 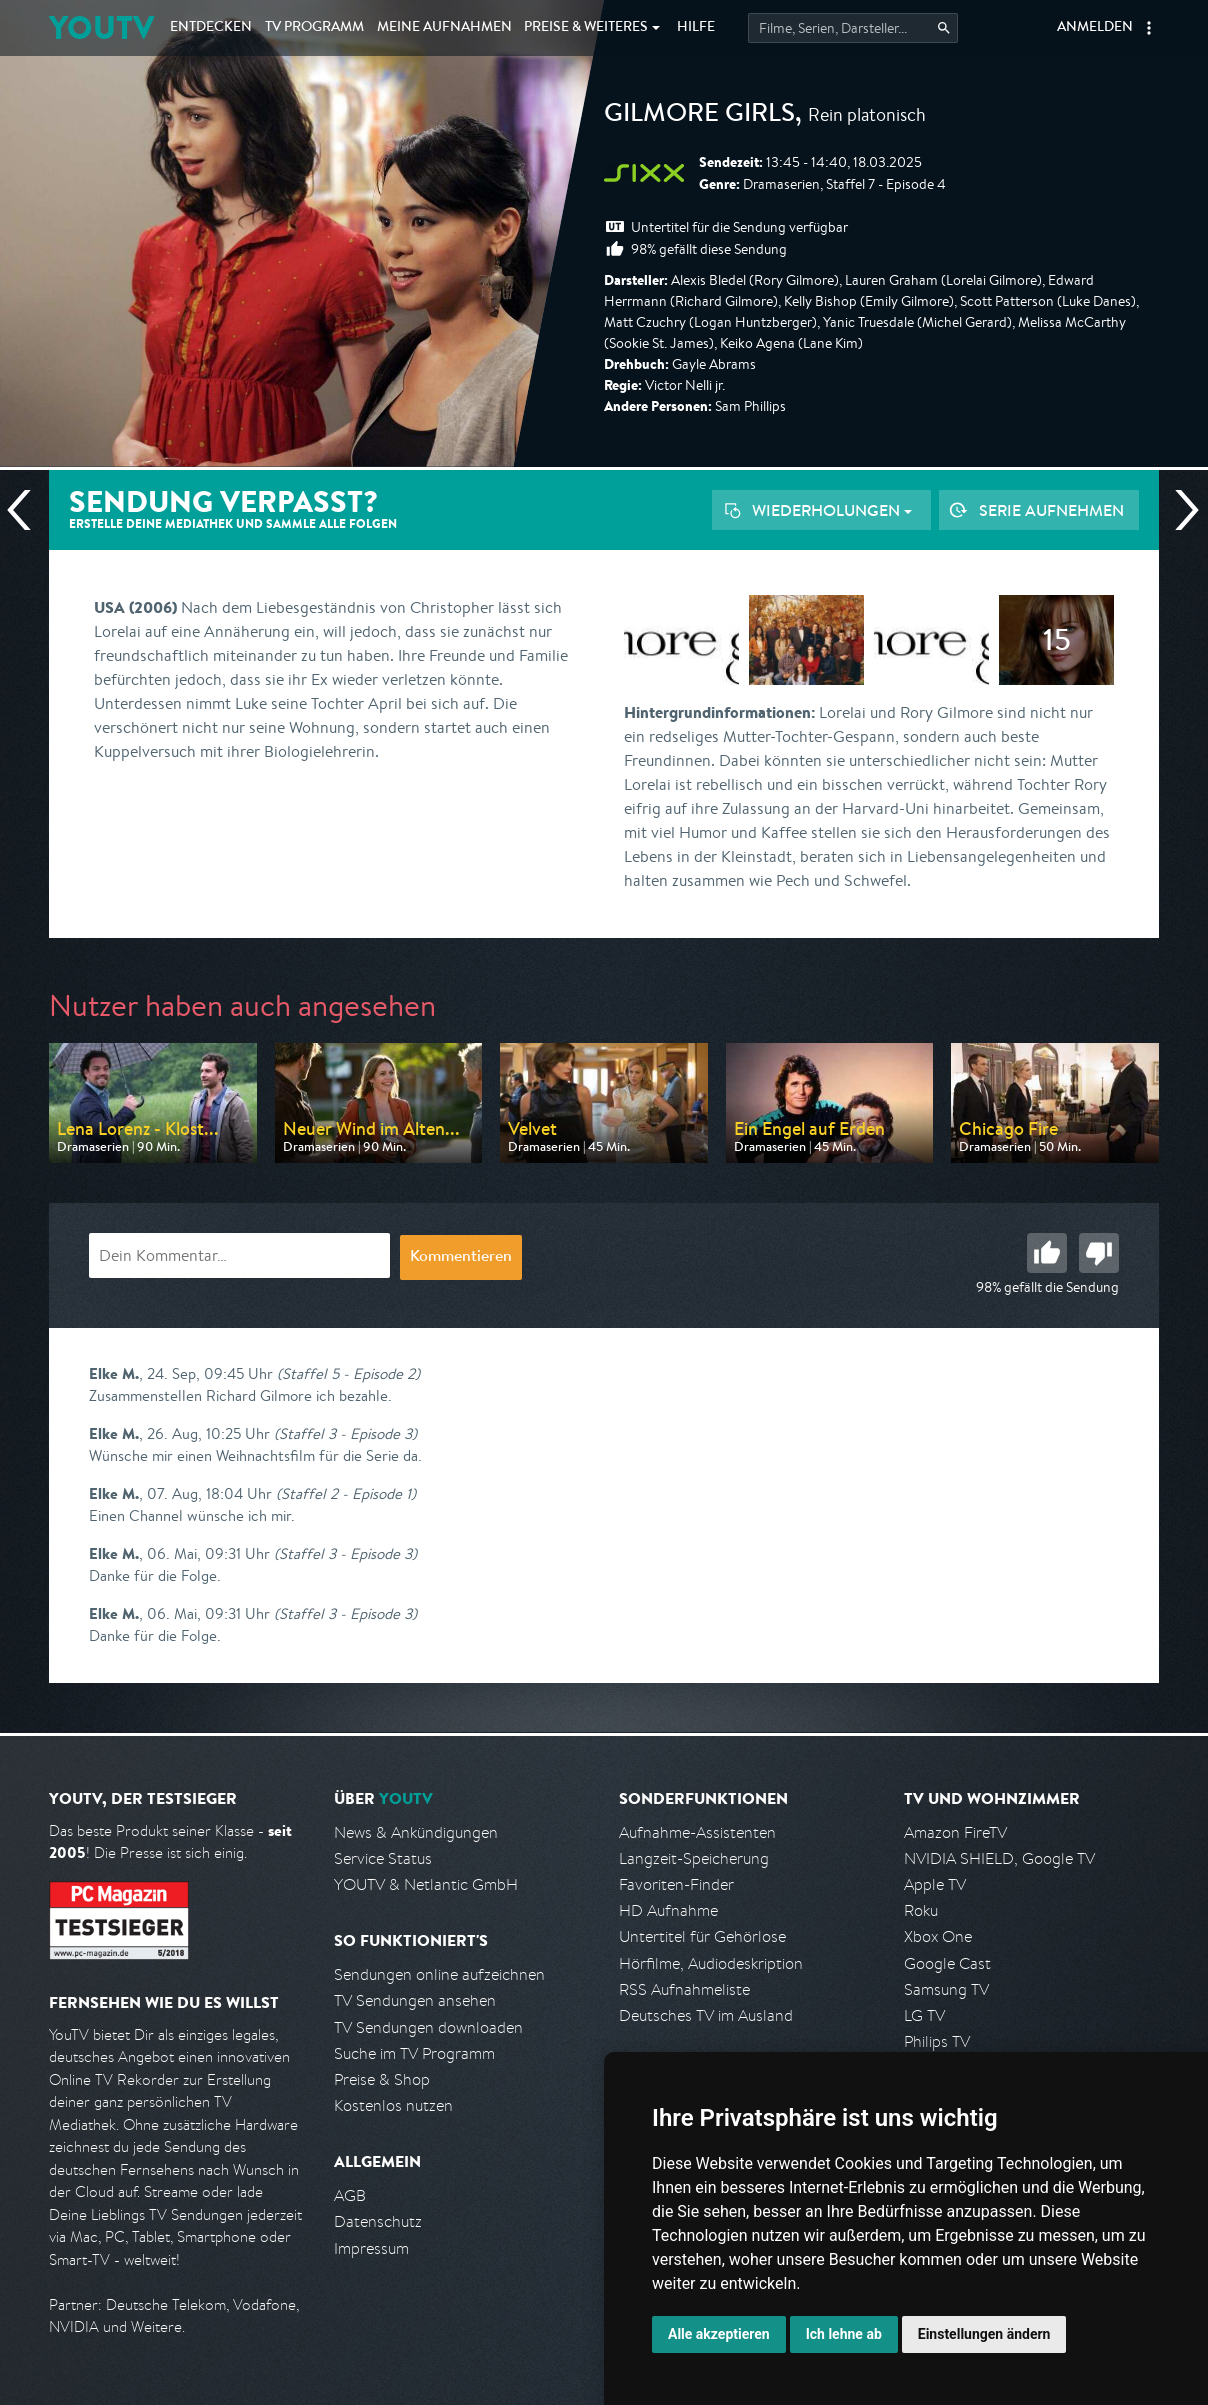 What do you see at coordinates (719, 2334) in the screenshot?
I see `Alle akzeptieren [button]` at bounding box center [719, 2334].